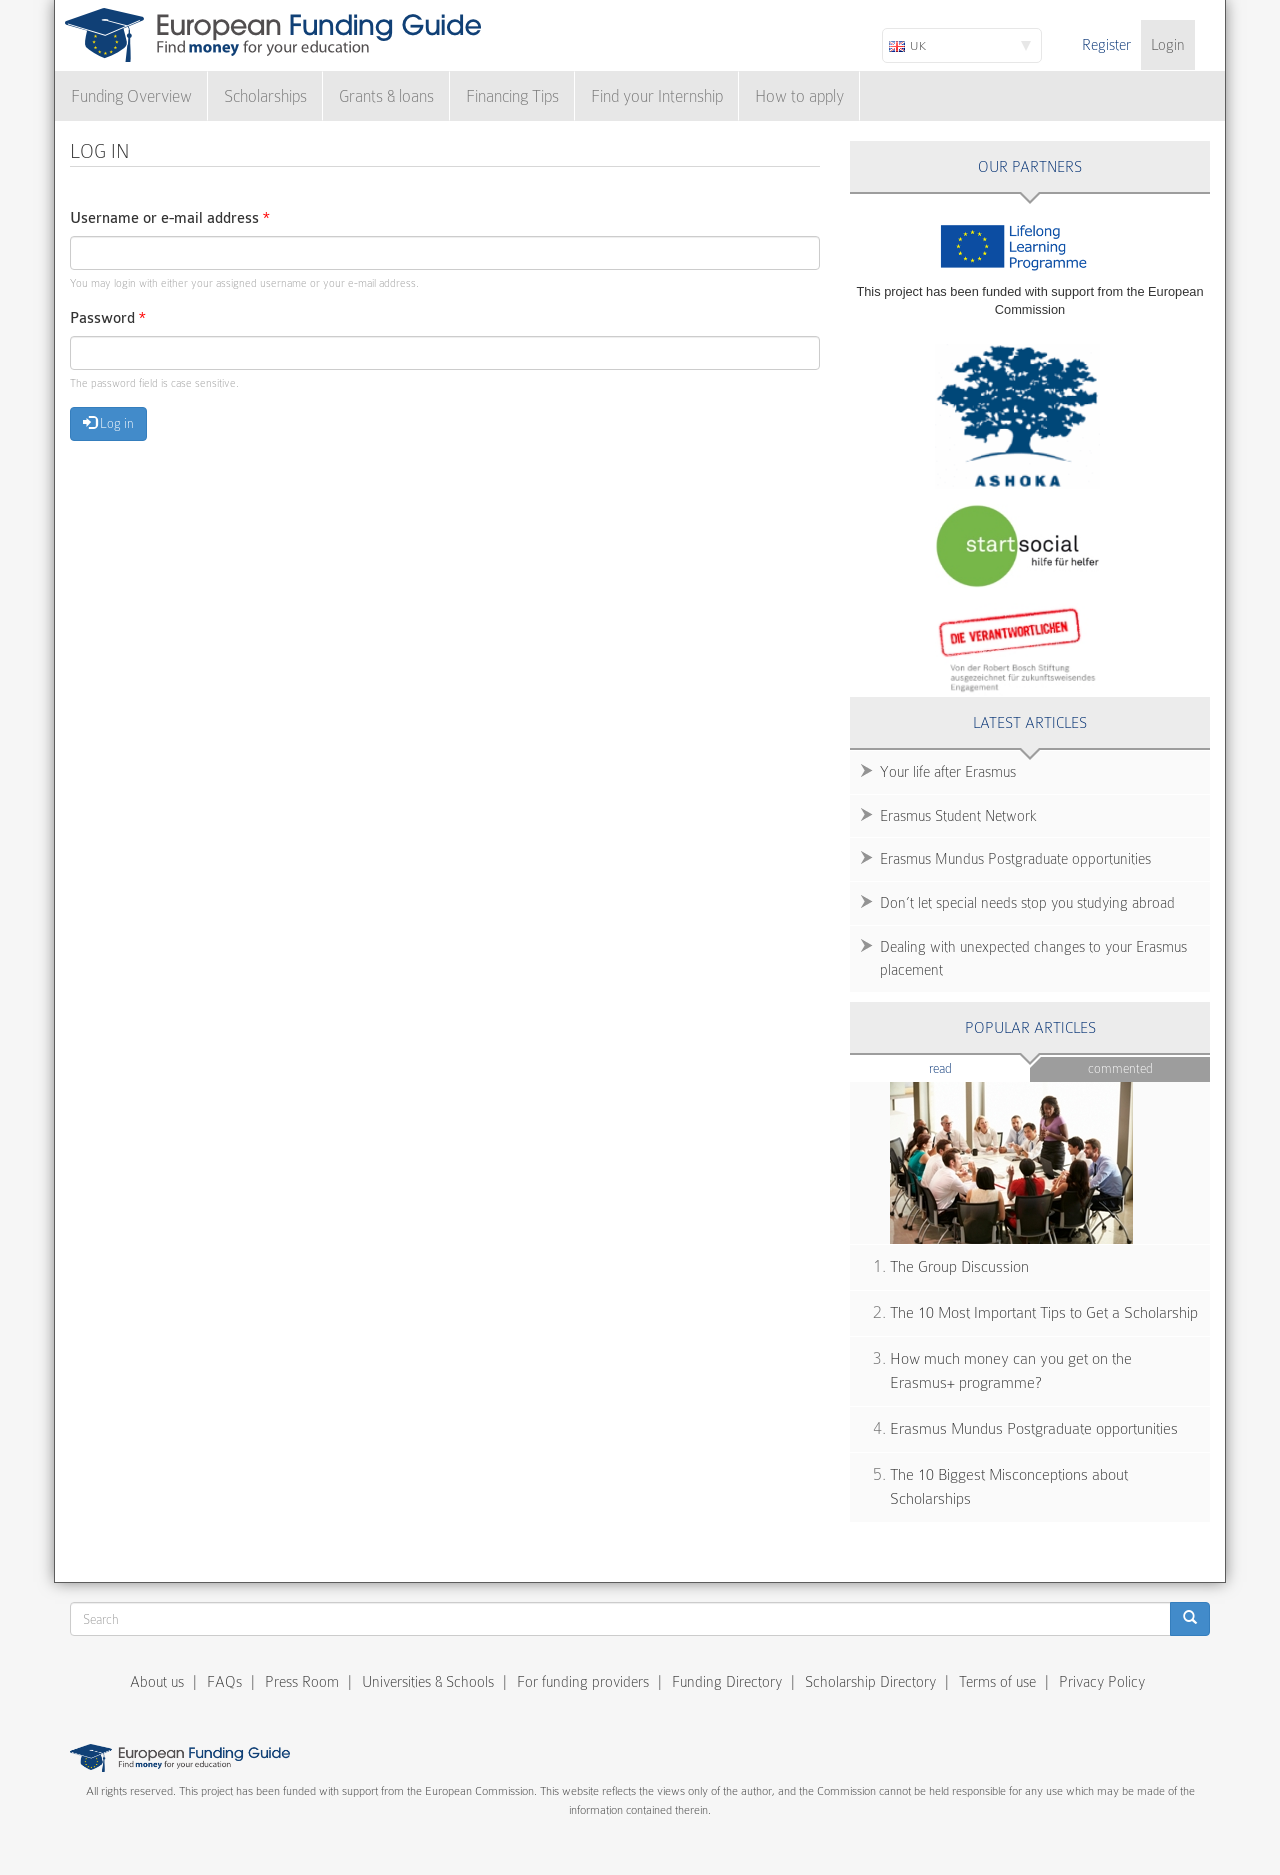 The width and height of the screenshot is (1280, 1875). Describe the element at coordinates (997, 1682) in the screenshot. I see `Terms of use` at that location.